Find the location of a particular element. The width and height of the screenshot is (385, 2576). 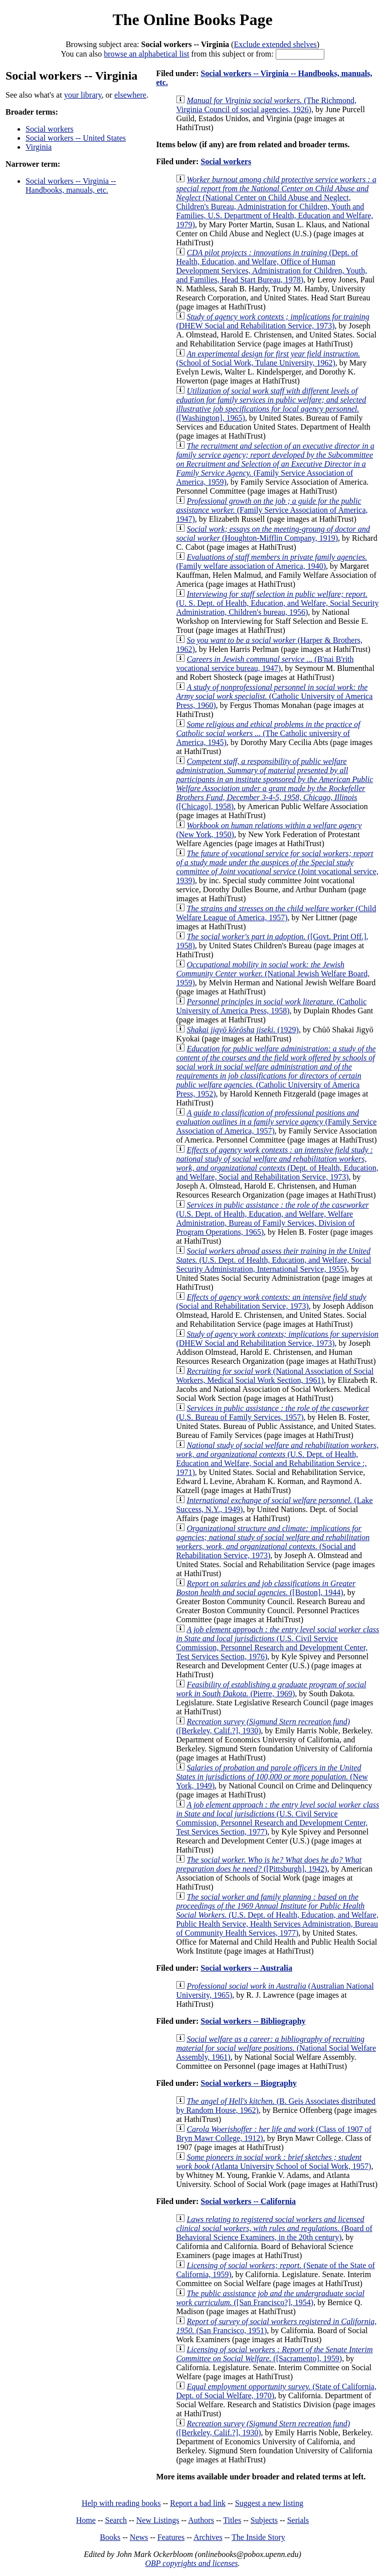

(DHEW Social and Rehabilitation Service, 1973) is located at coordinates (272, 321).